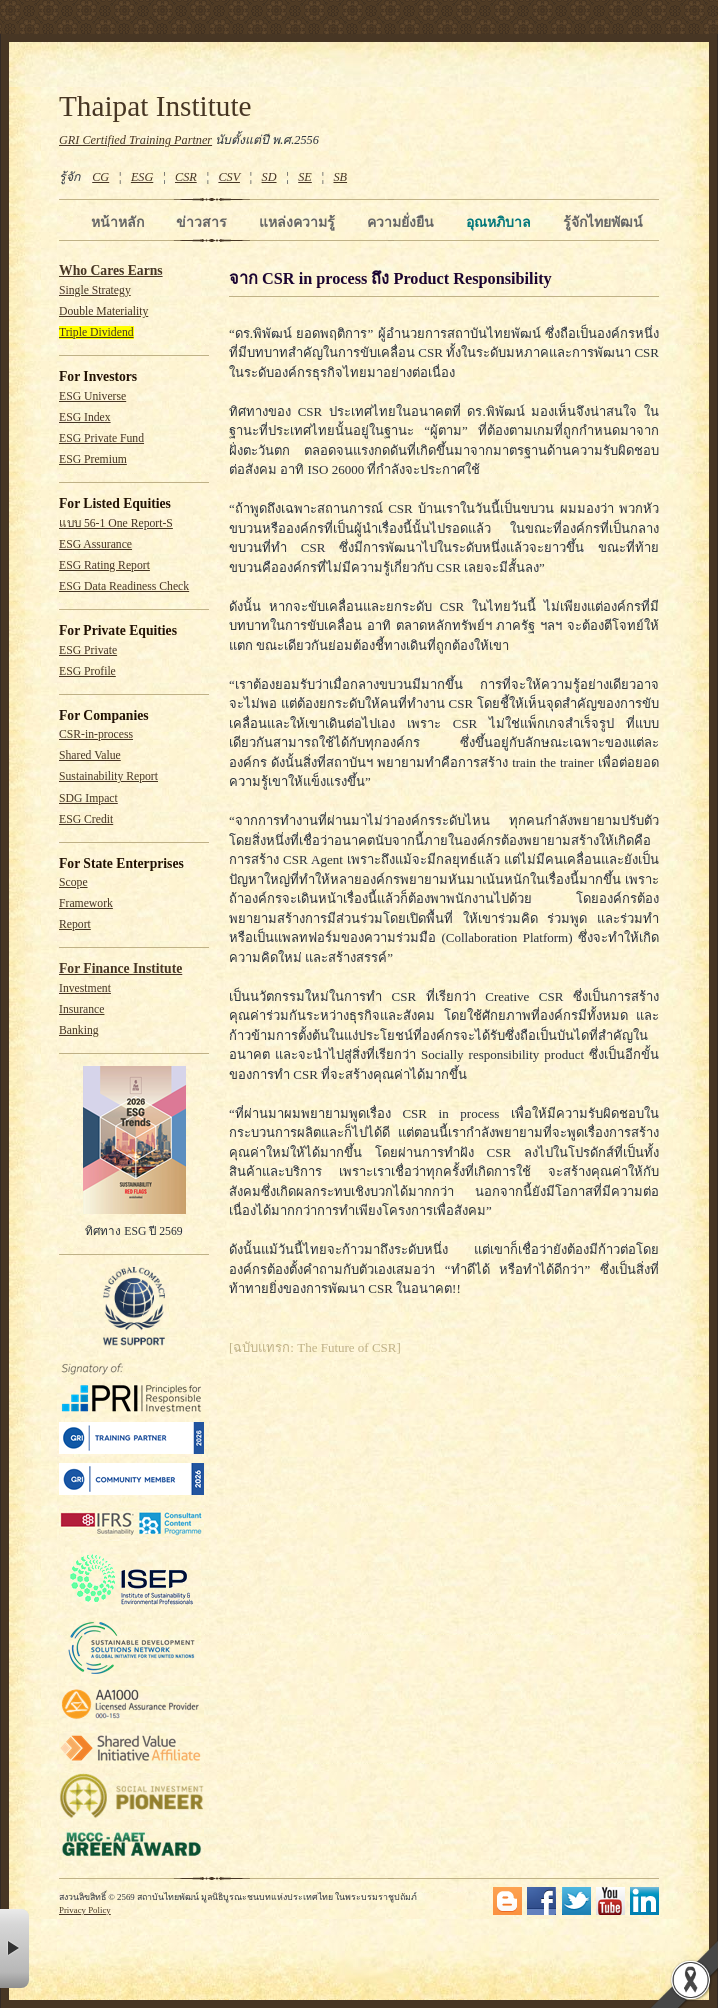  I want to click on ESG Rating Report, so click(104, 565).